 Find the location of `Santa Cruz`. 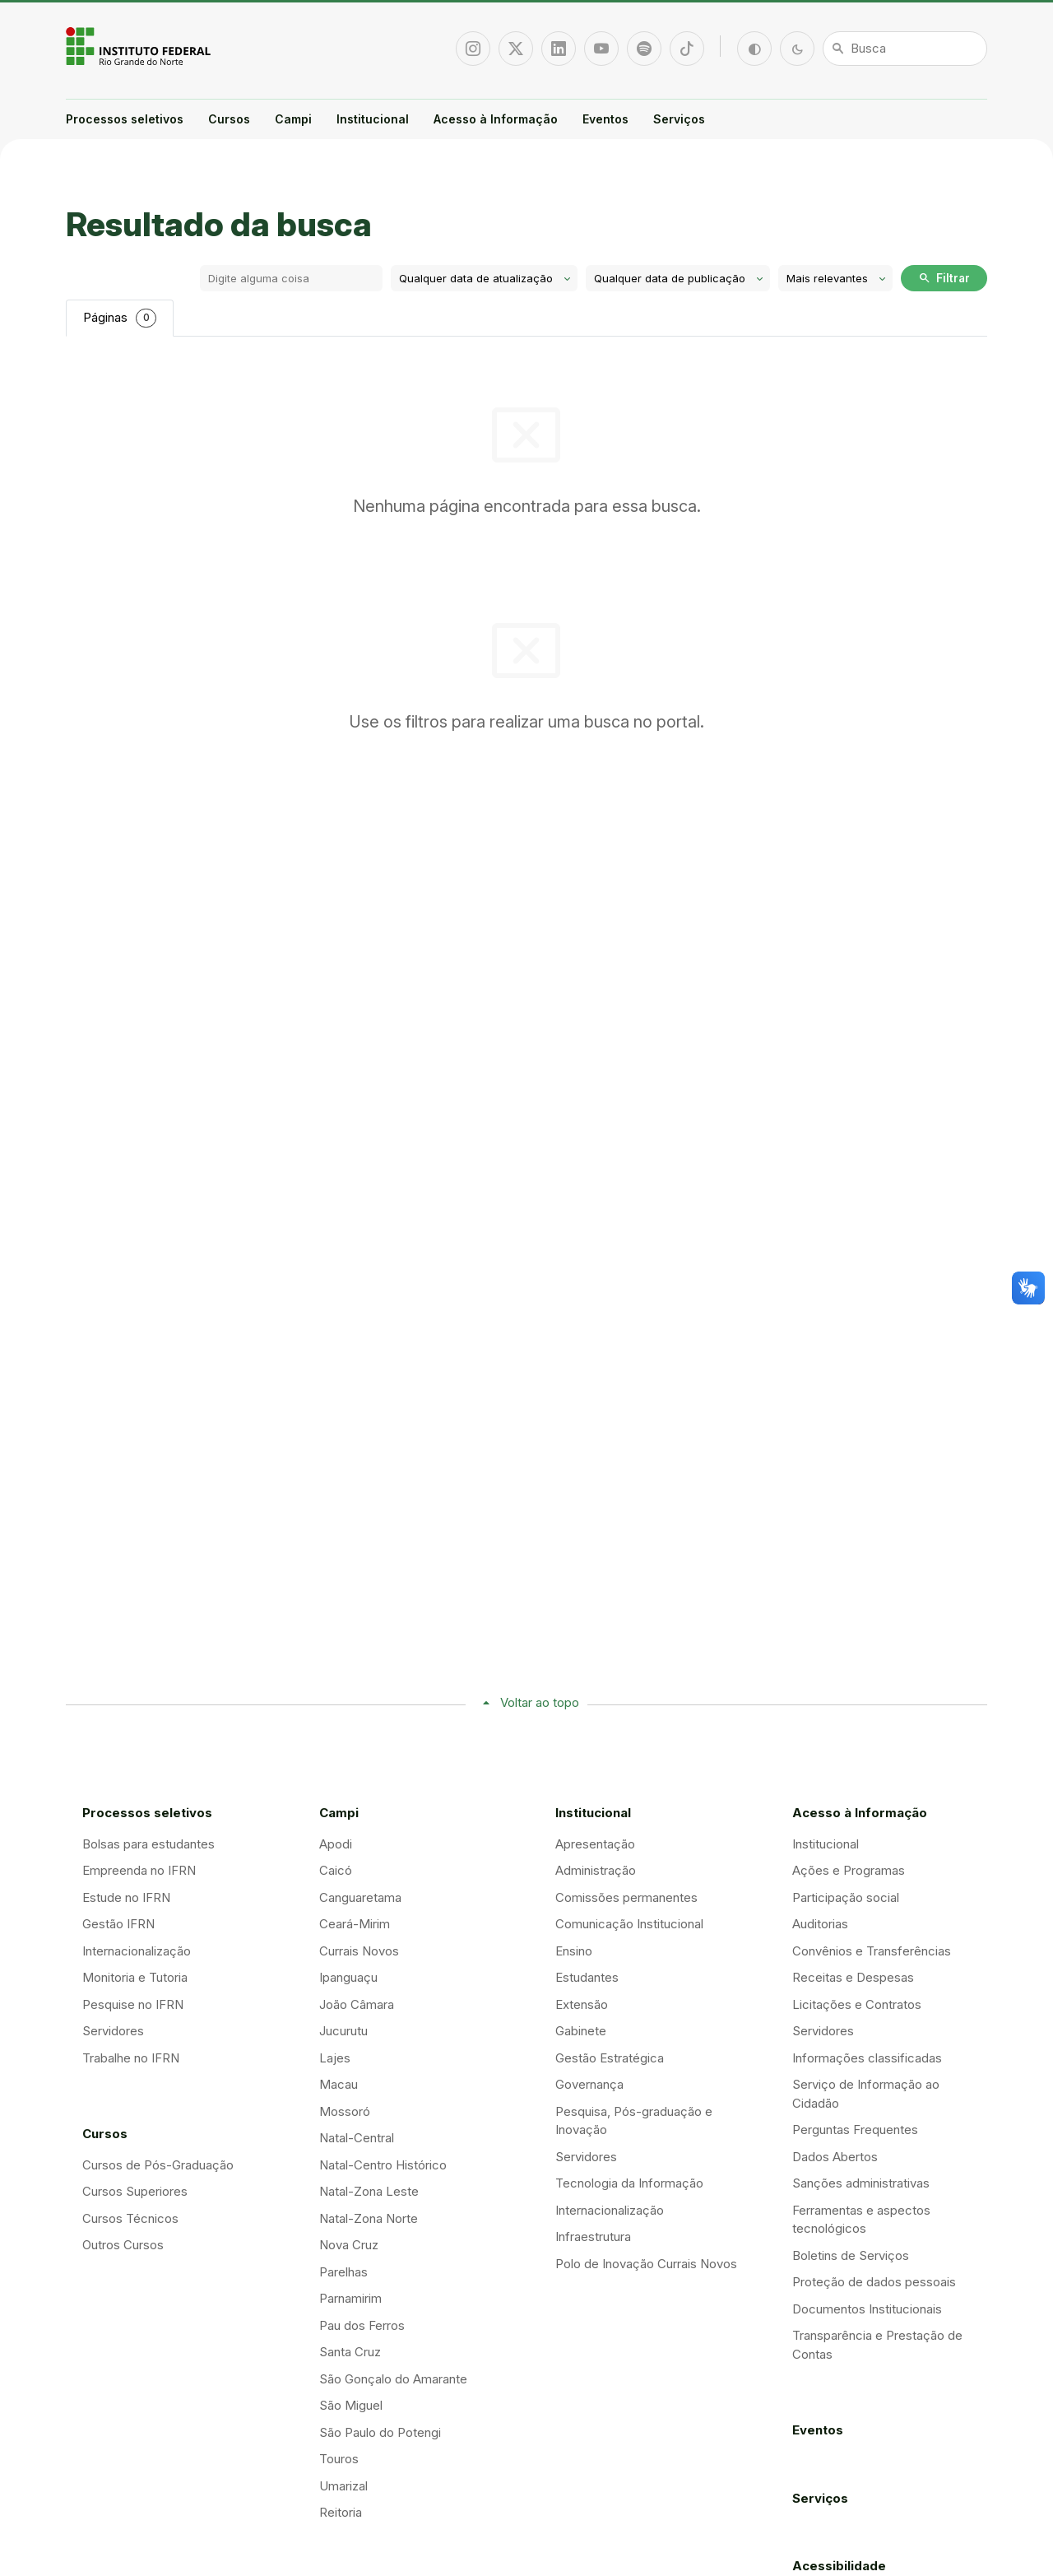

Santa Cruz is located at coordinates (350, 2352).